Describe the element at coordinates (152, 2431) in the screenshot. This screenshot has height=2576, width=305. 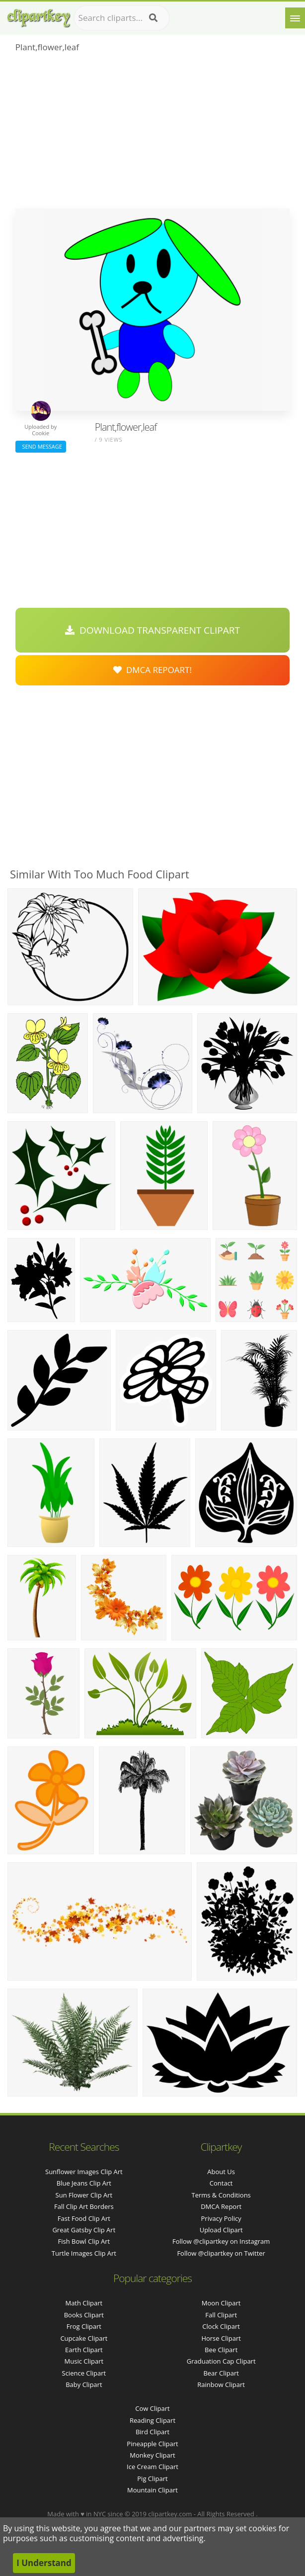
I see `Bird Clipart` at that location.